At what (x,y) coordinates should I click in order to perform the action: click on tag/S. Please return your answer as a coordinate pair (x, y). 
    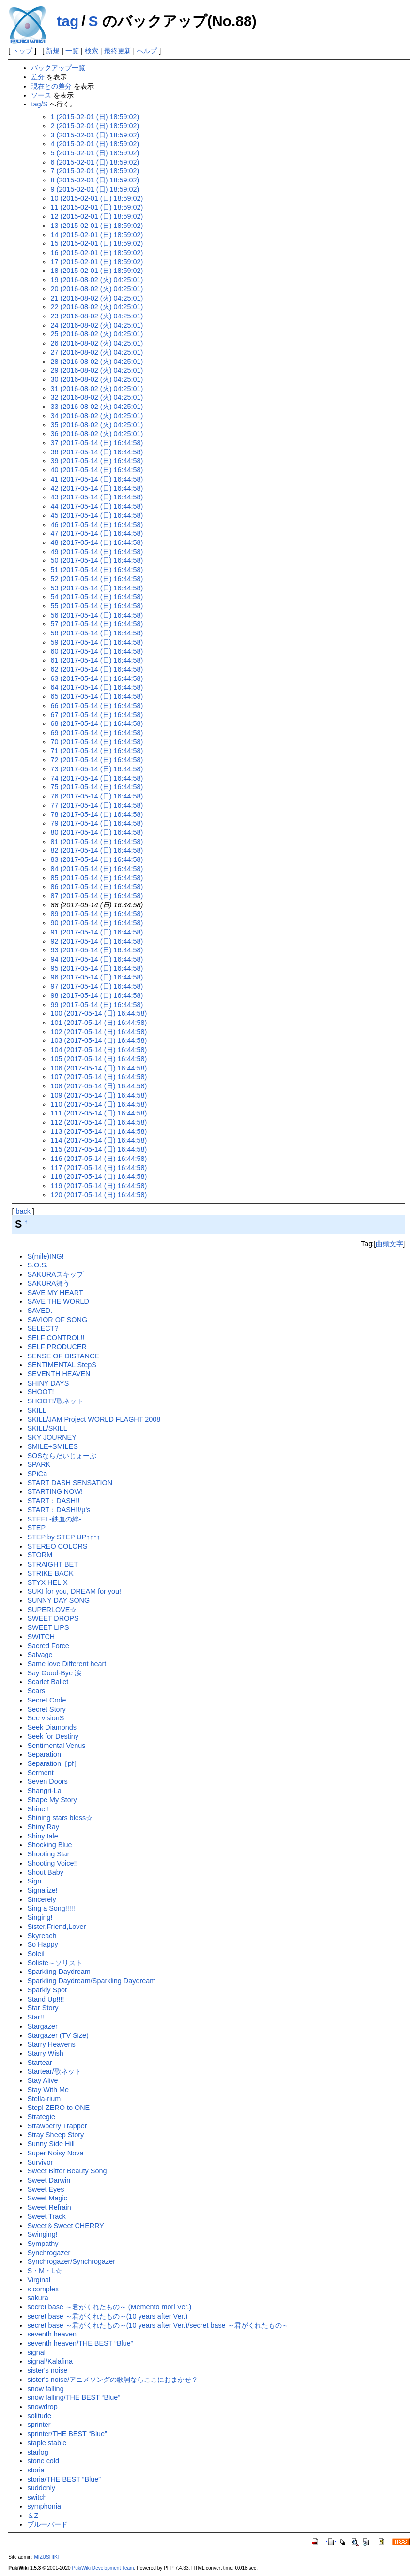
    Looking at the image, I should click on (39, 104).